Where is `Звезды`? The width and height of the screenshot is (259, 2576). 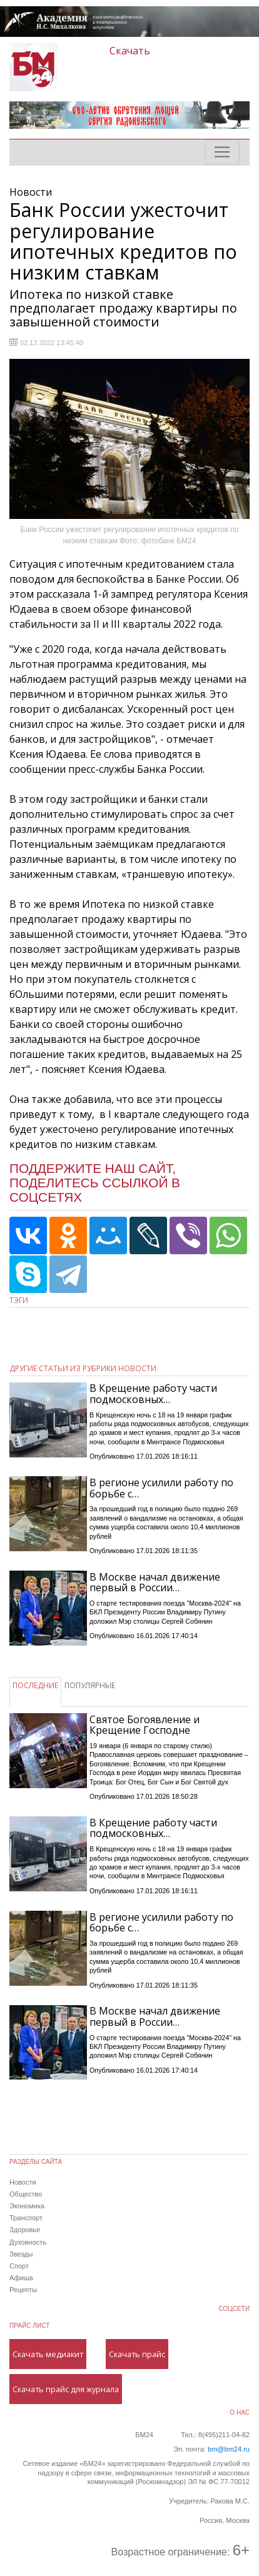 Звезды is located at coordinates (21, 2254).